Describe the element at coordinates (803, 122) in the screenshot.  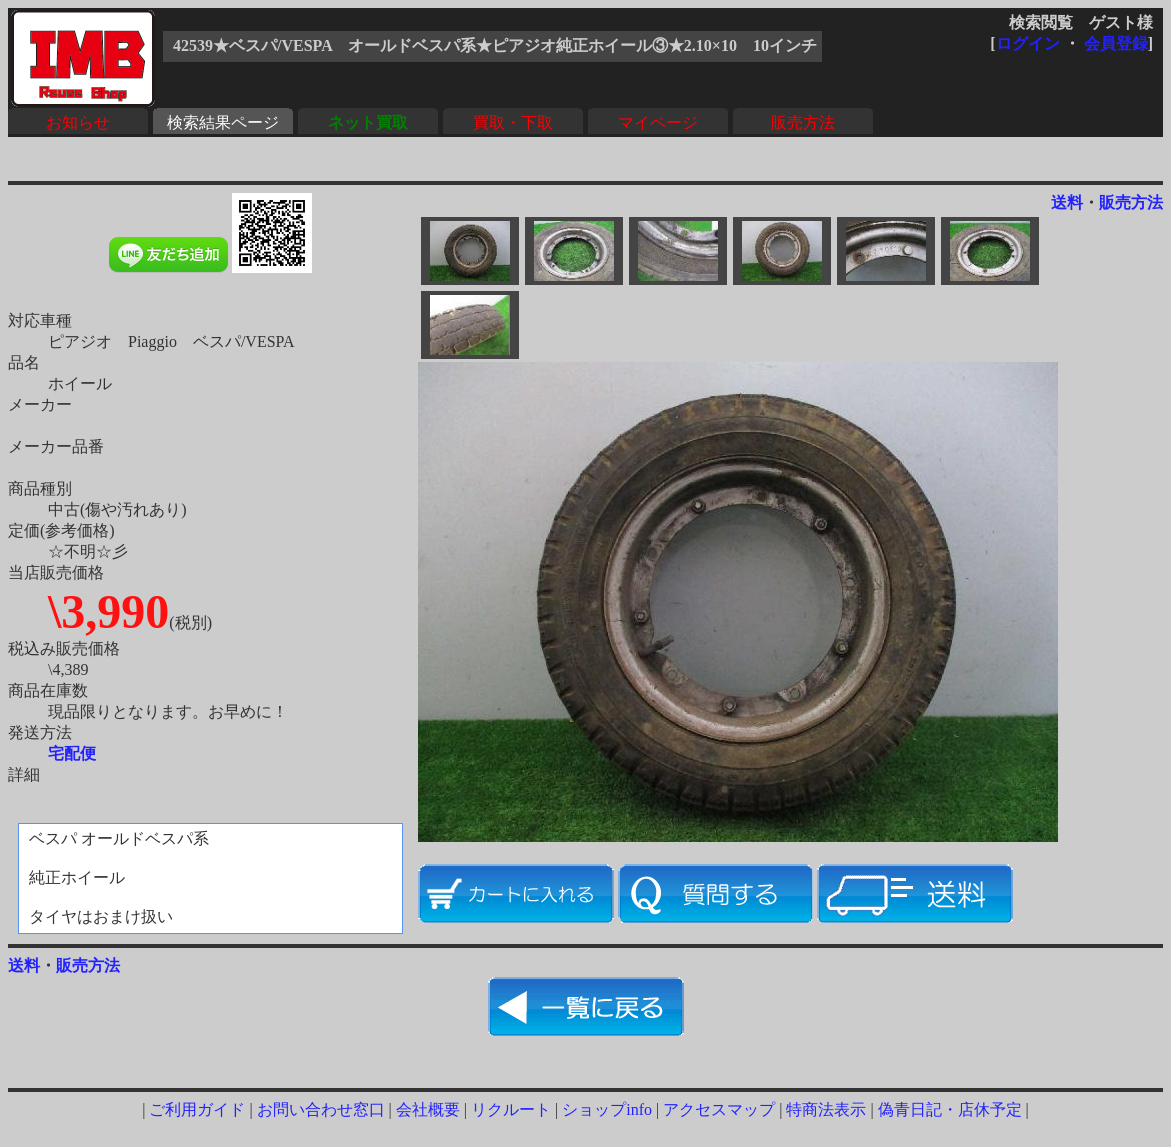
I see `販売方法` at that location.